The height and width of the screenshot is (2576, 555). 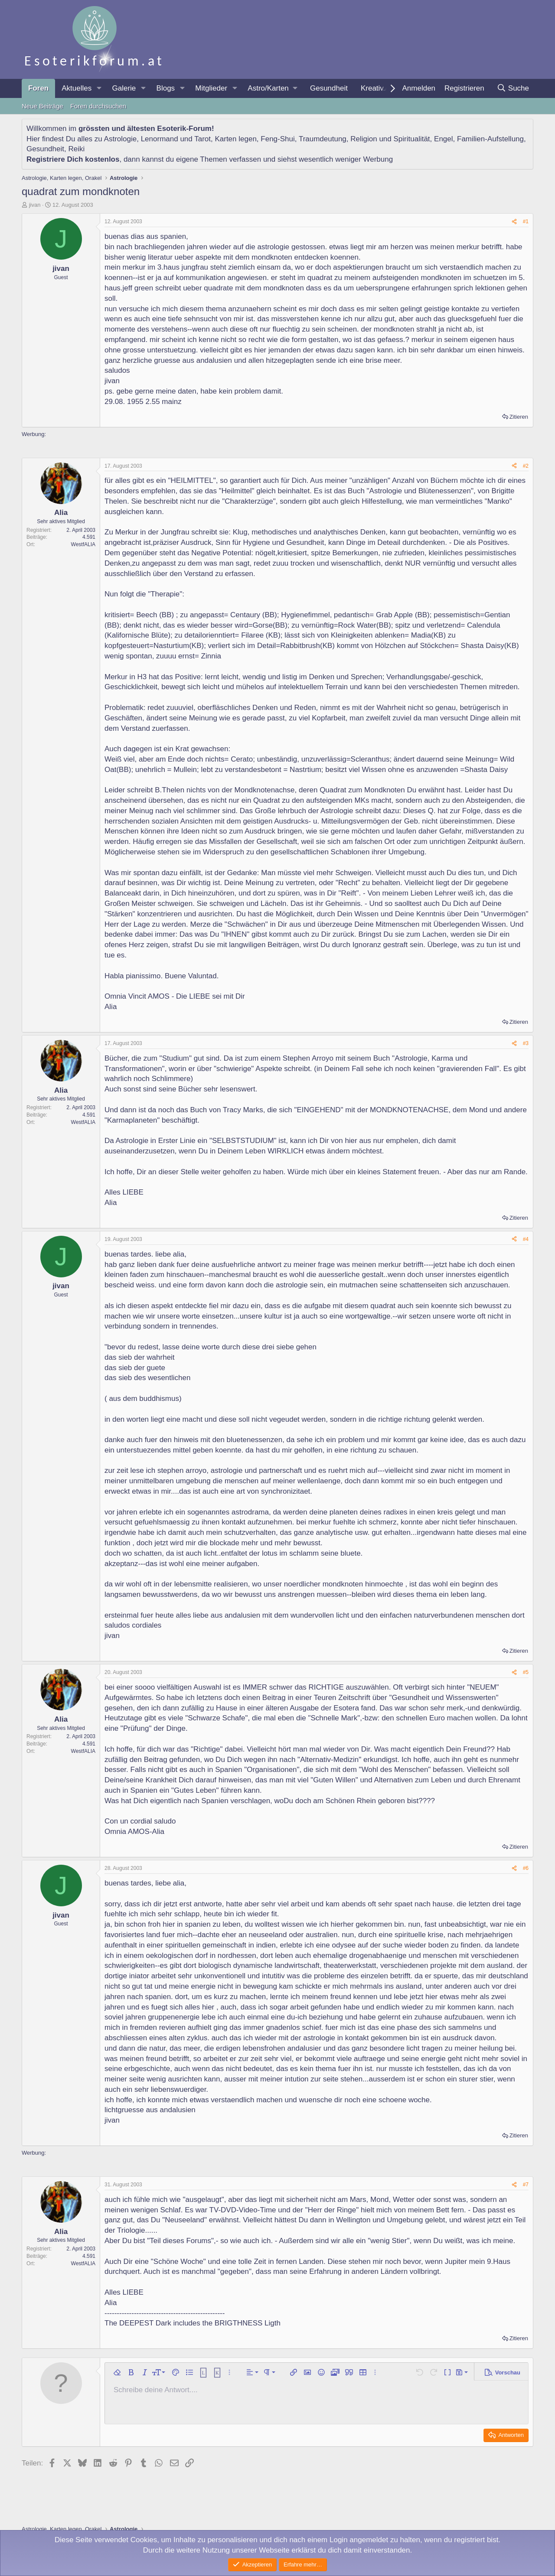 What do you see at coordinates (124, 88) in the screenshot?
I see `Galerie` at bounding box center [124, 88].